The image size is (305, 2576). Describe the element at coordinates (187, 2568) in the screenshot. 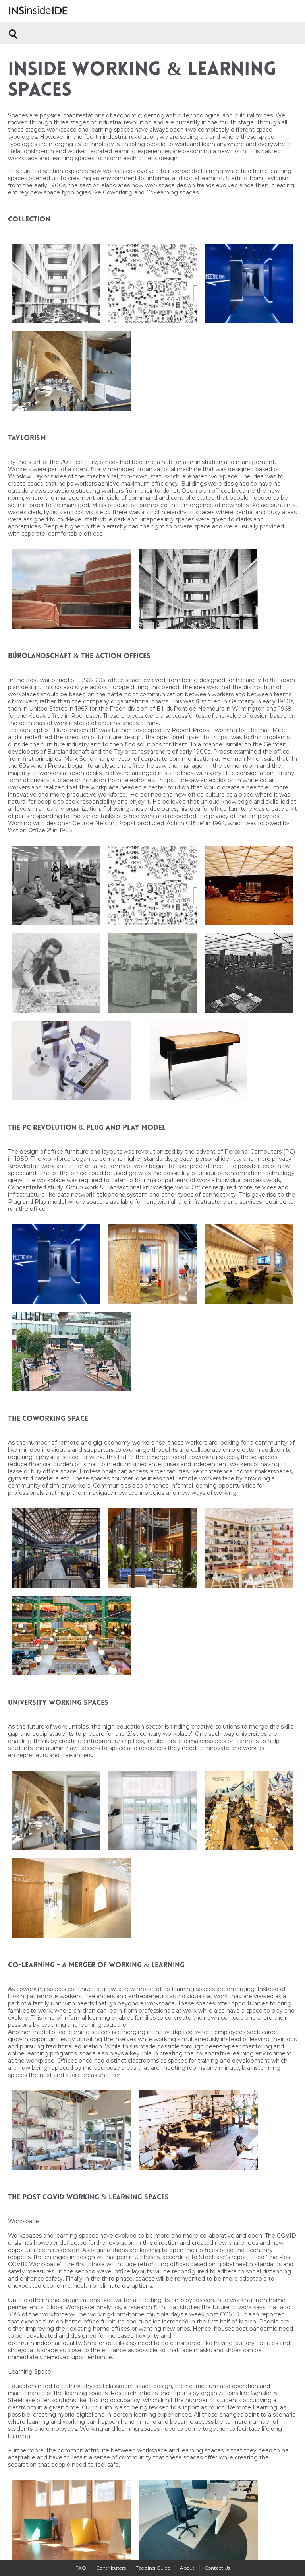

I see `About` at that location.